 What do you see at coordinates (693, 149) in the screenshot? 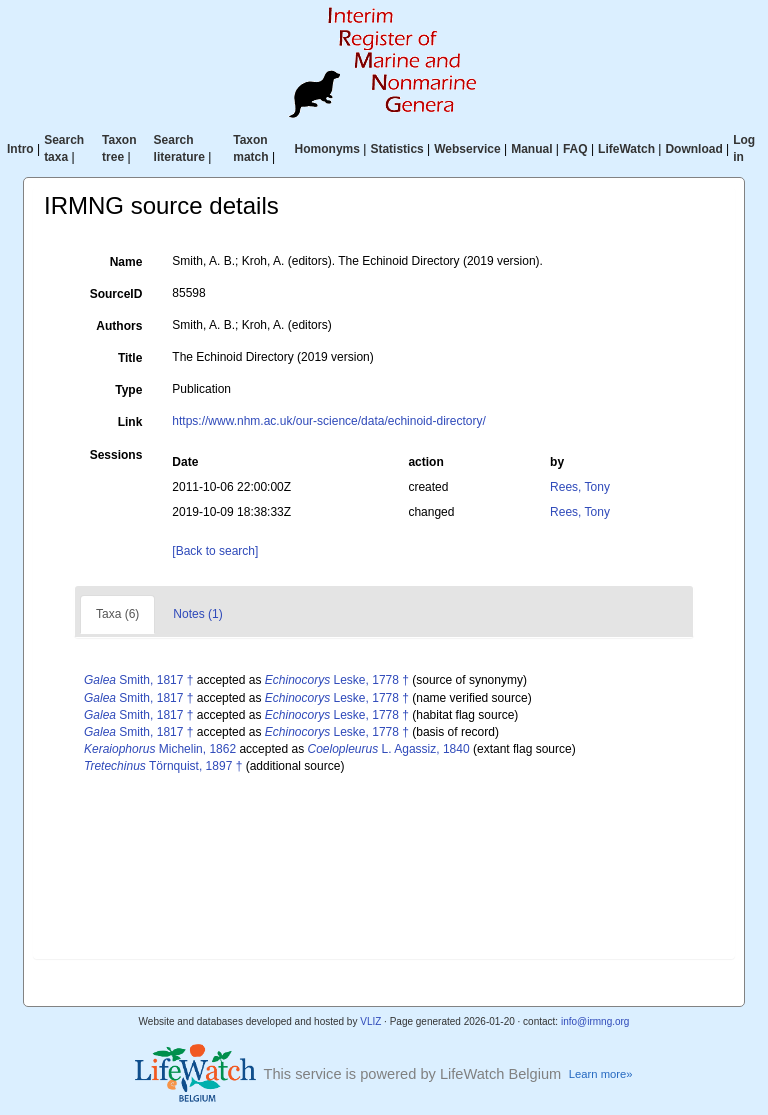
I see `Download` at bounding box center [693, 149].